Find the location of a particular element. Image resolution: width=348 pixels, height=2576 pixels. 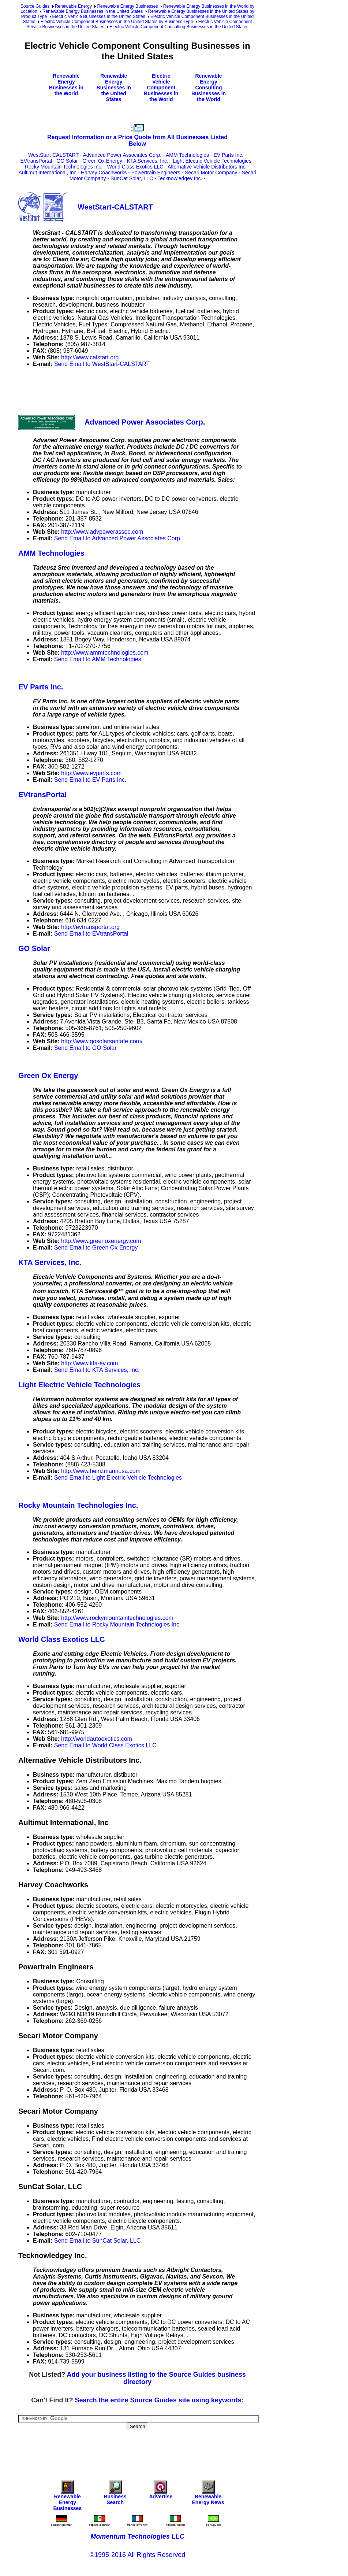

Electric Vehicle Businesses in the United States is located at coordinates (98, 16).